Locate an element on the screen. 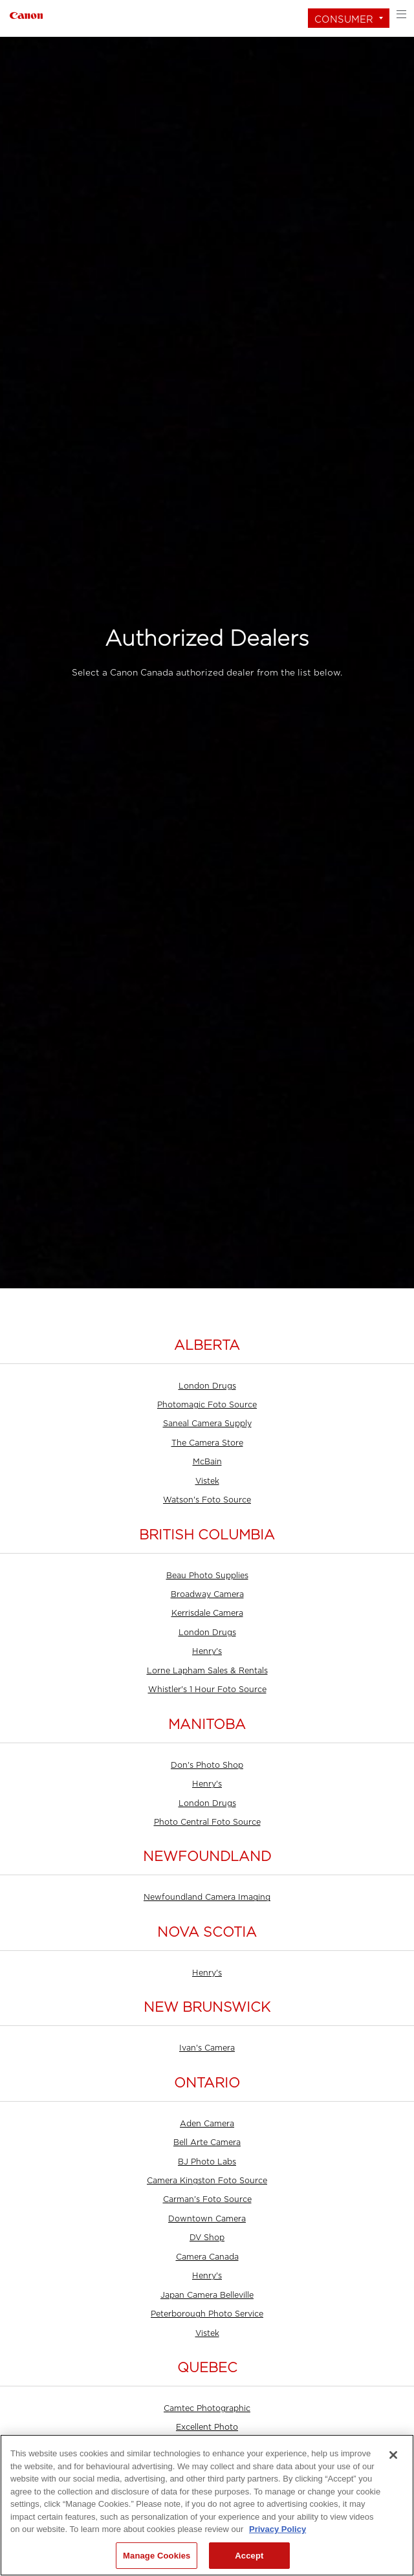 This screenshot has width=414, height=2576. Excellent Photo is located at coordinates (207, 2427).